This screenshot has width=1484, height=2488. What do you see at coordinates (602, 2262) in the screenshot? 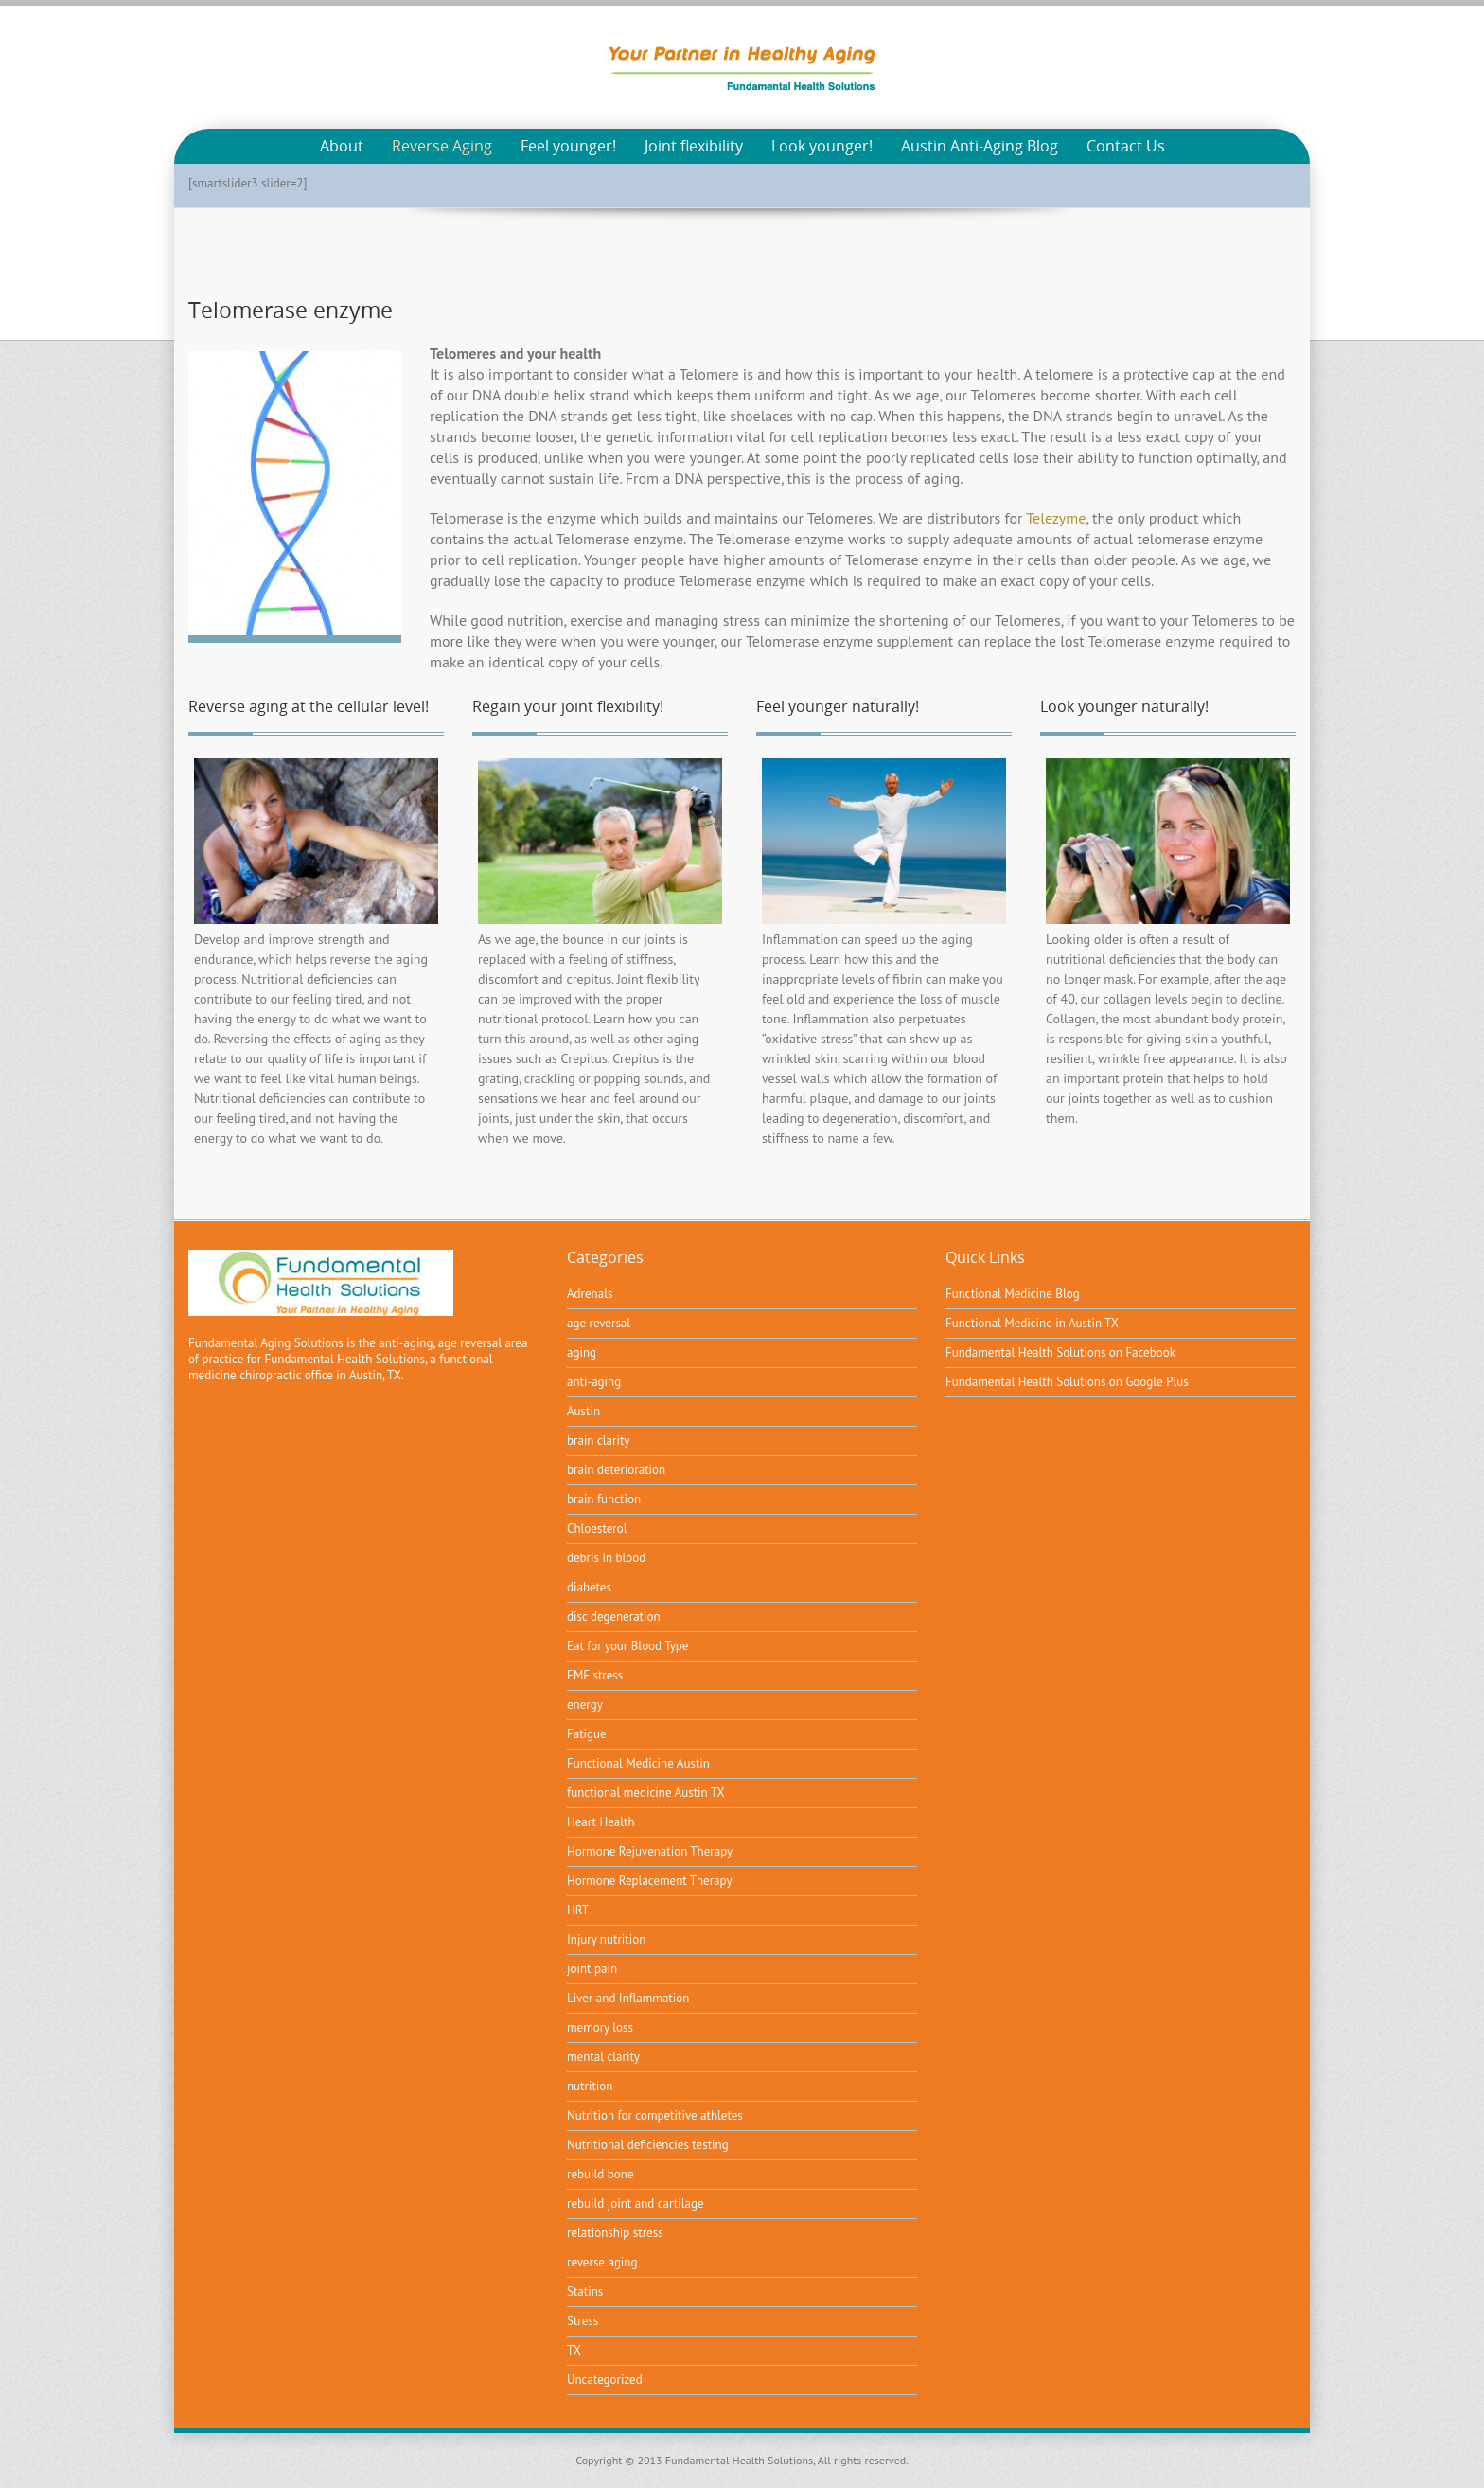
I see `reverse aging` at bounding box center [602, 2262].